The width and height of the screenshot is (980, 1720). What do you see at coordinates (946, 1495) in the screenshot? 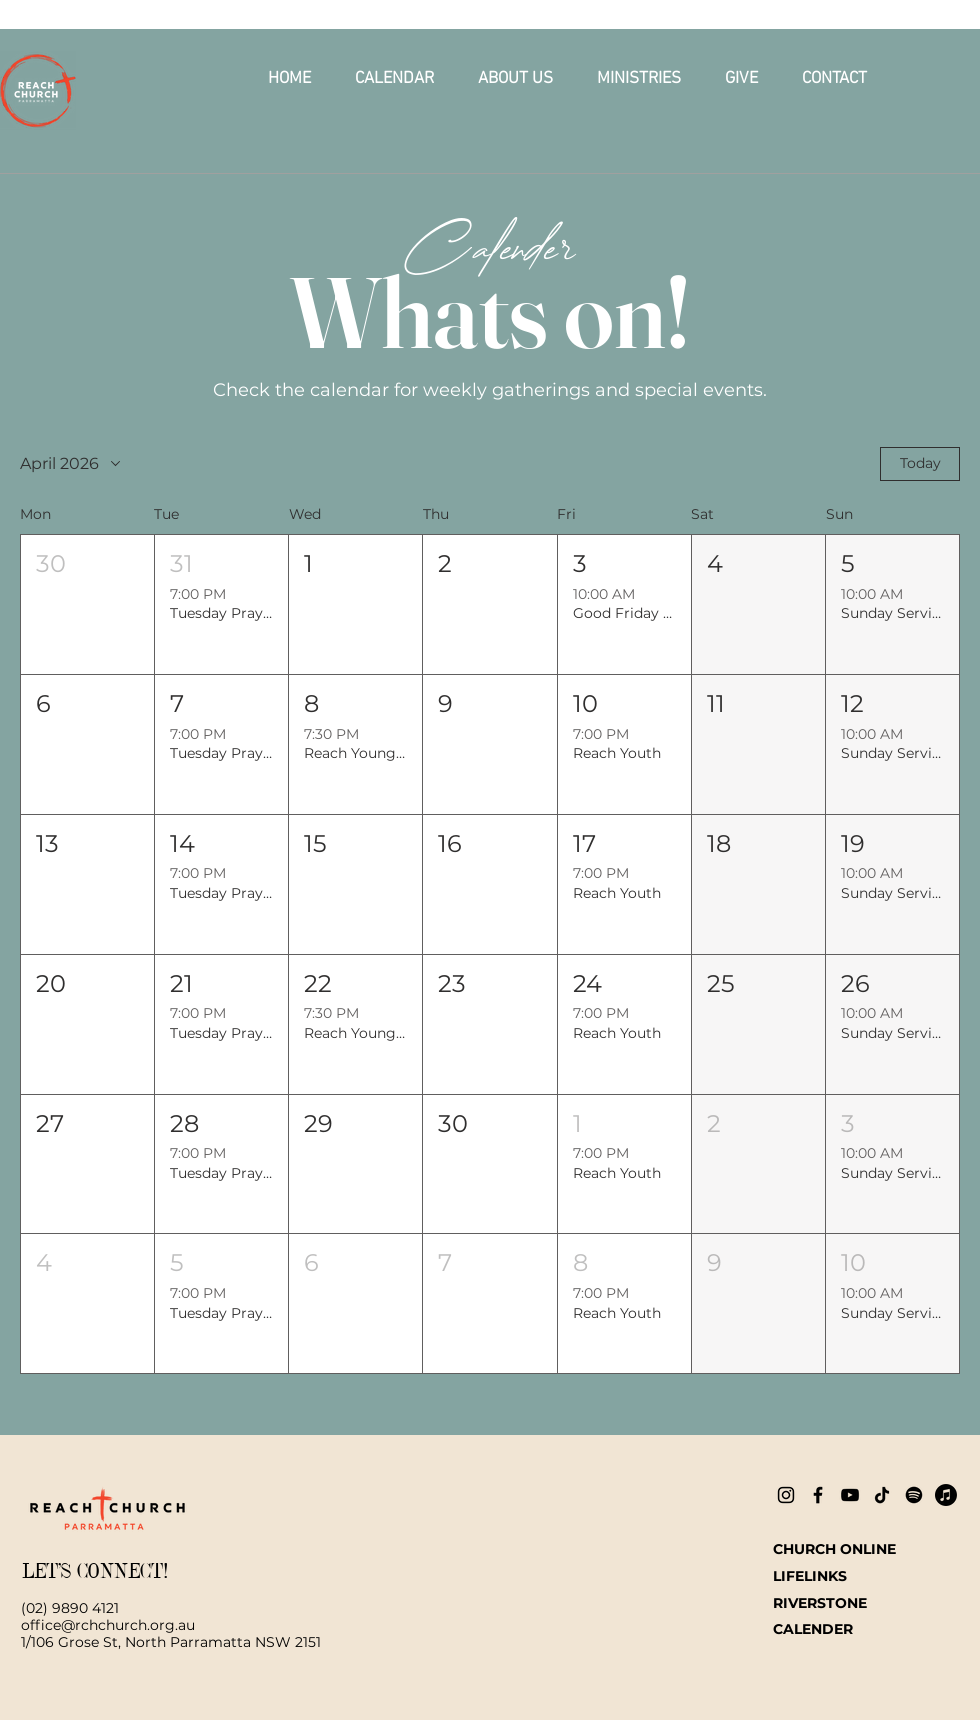
I see `[Apple Music]` at bounding box center [946, 1495].